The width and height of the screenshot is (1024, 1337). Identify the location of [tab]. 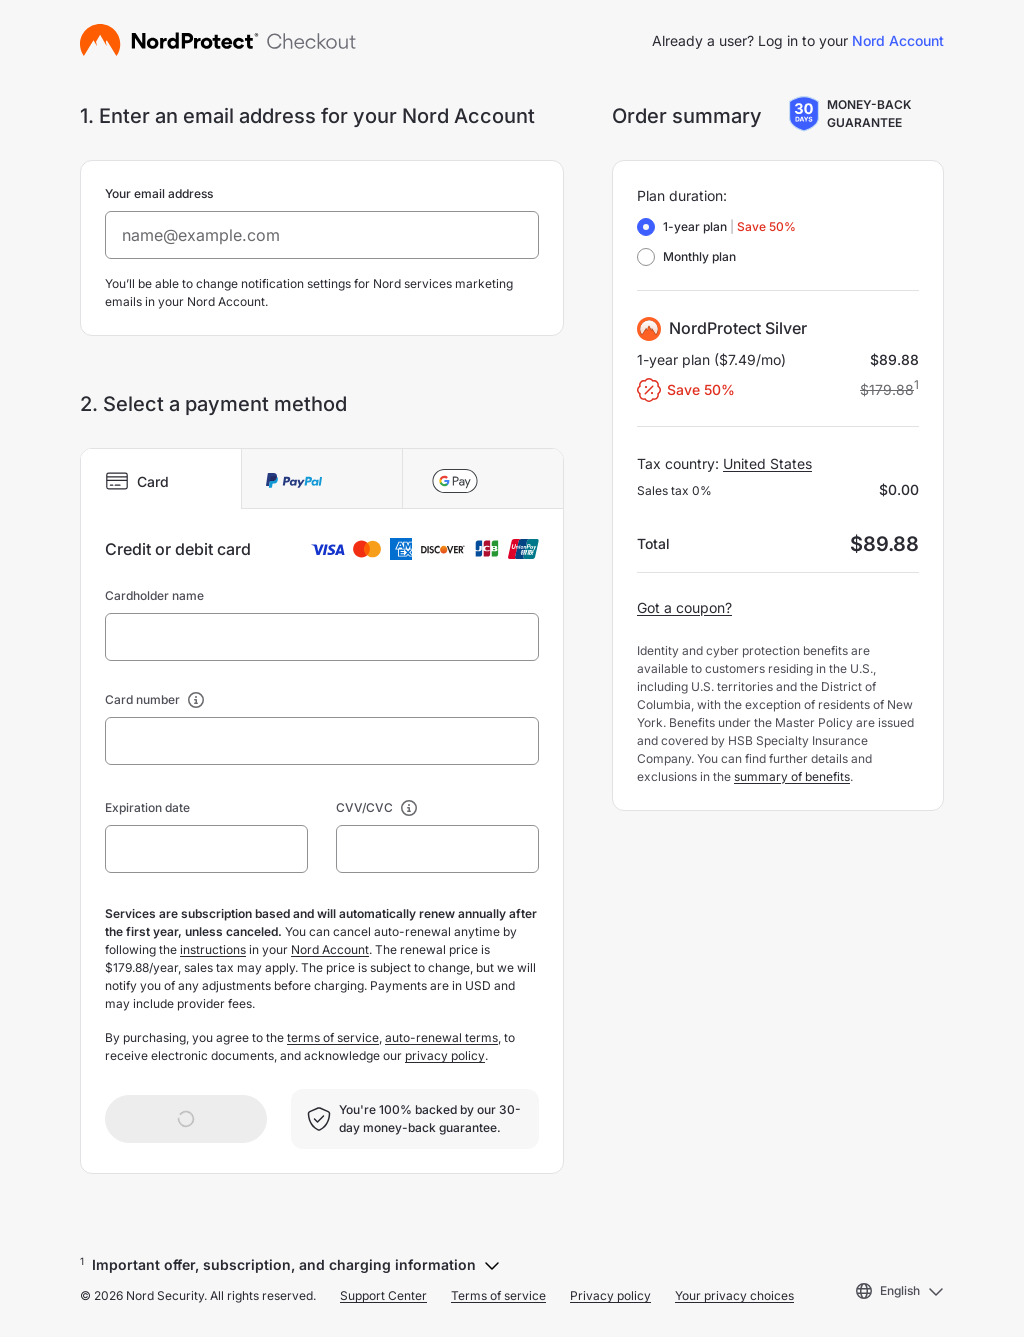
(161, 479).